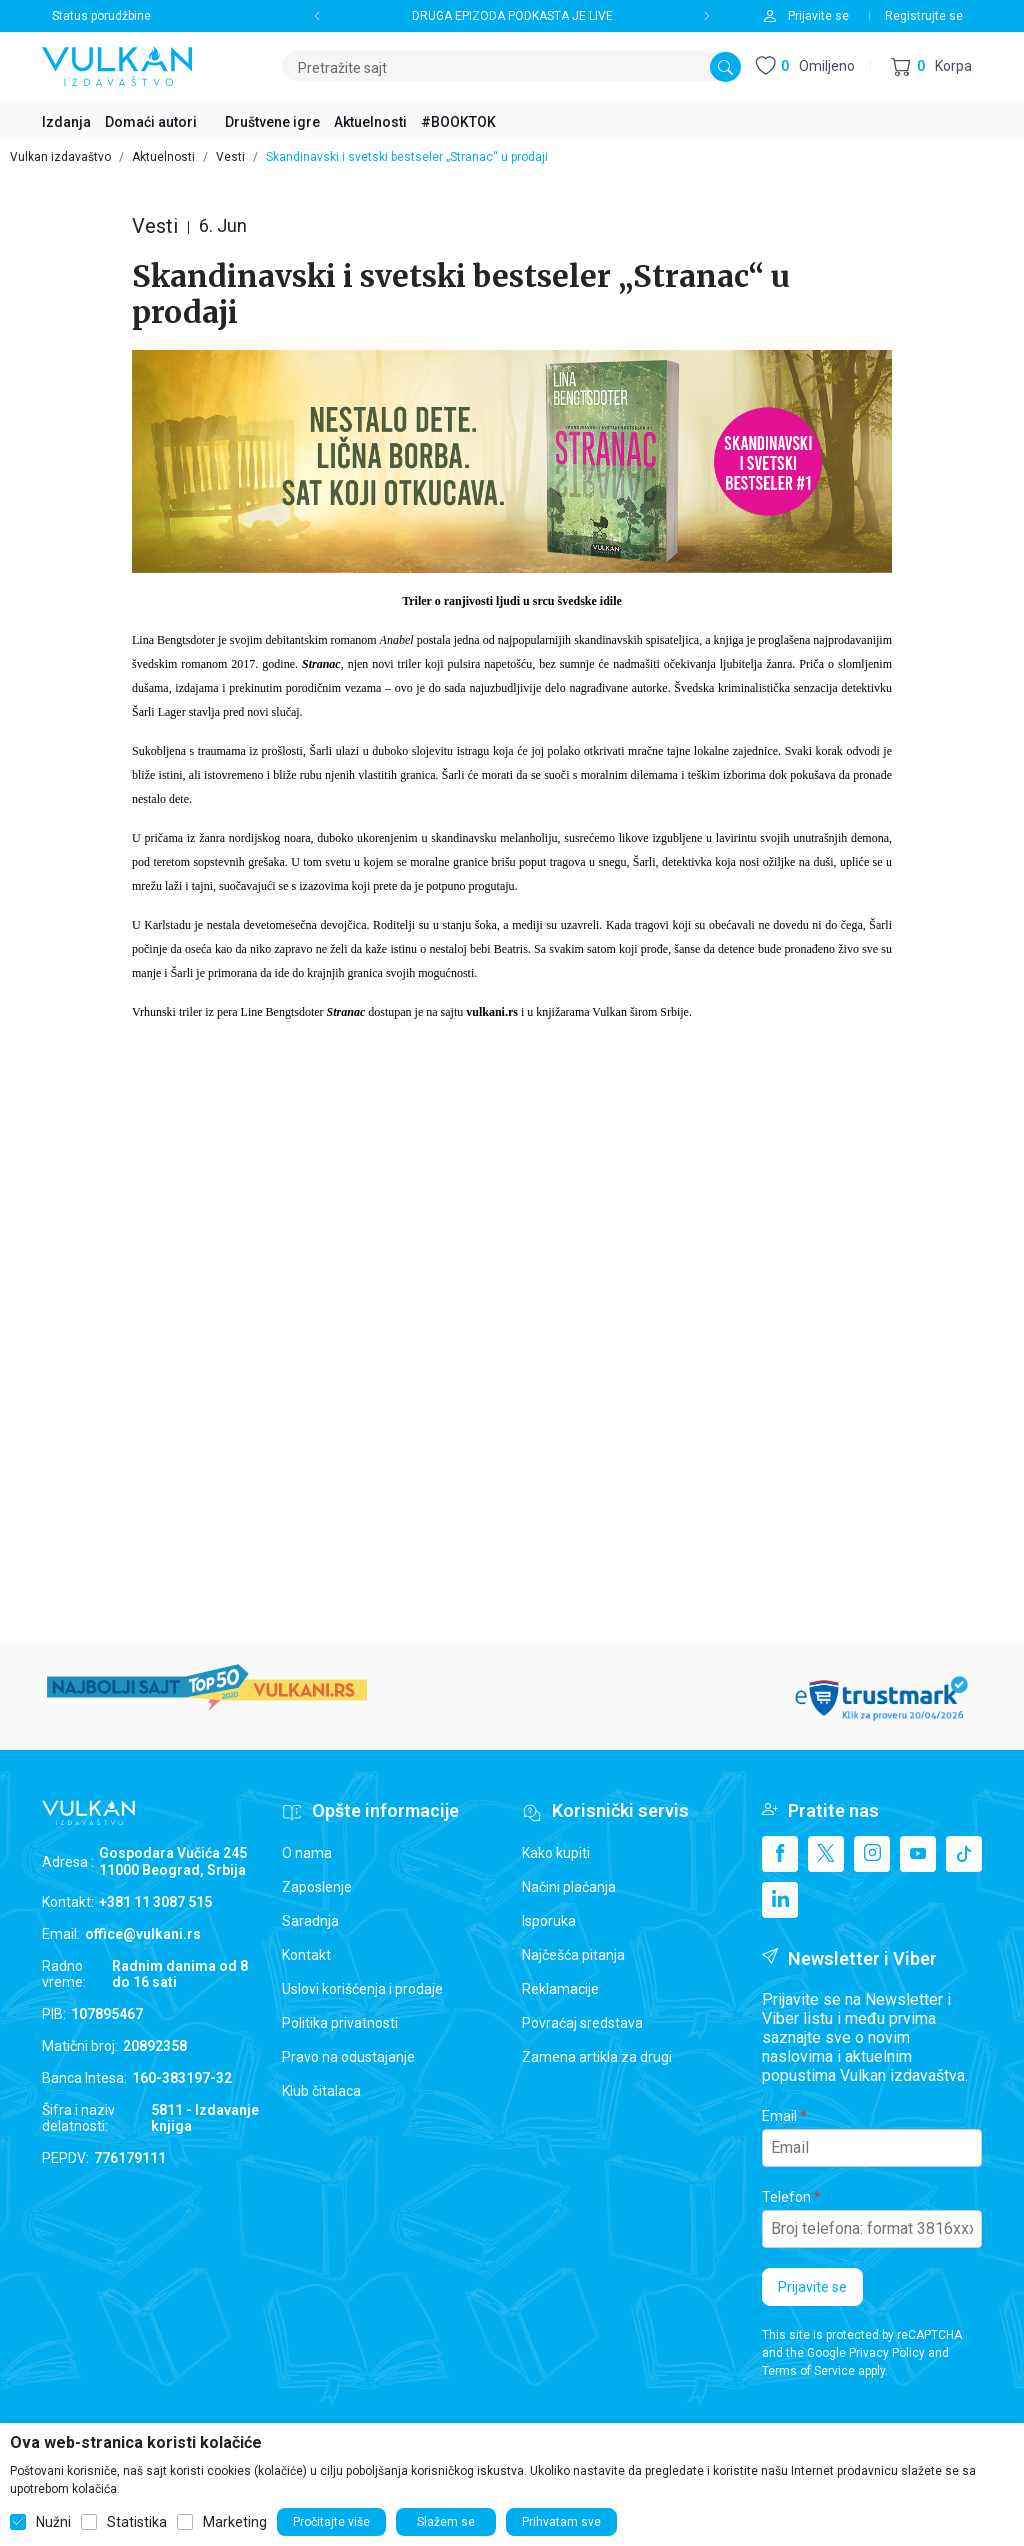 The width and height of the screenshot is (1024, 2546). I want to click on [Facebook], so click(780, 1854).